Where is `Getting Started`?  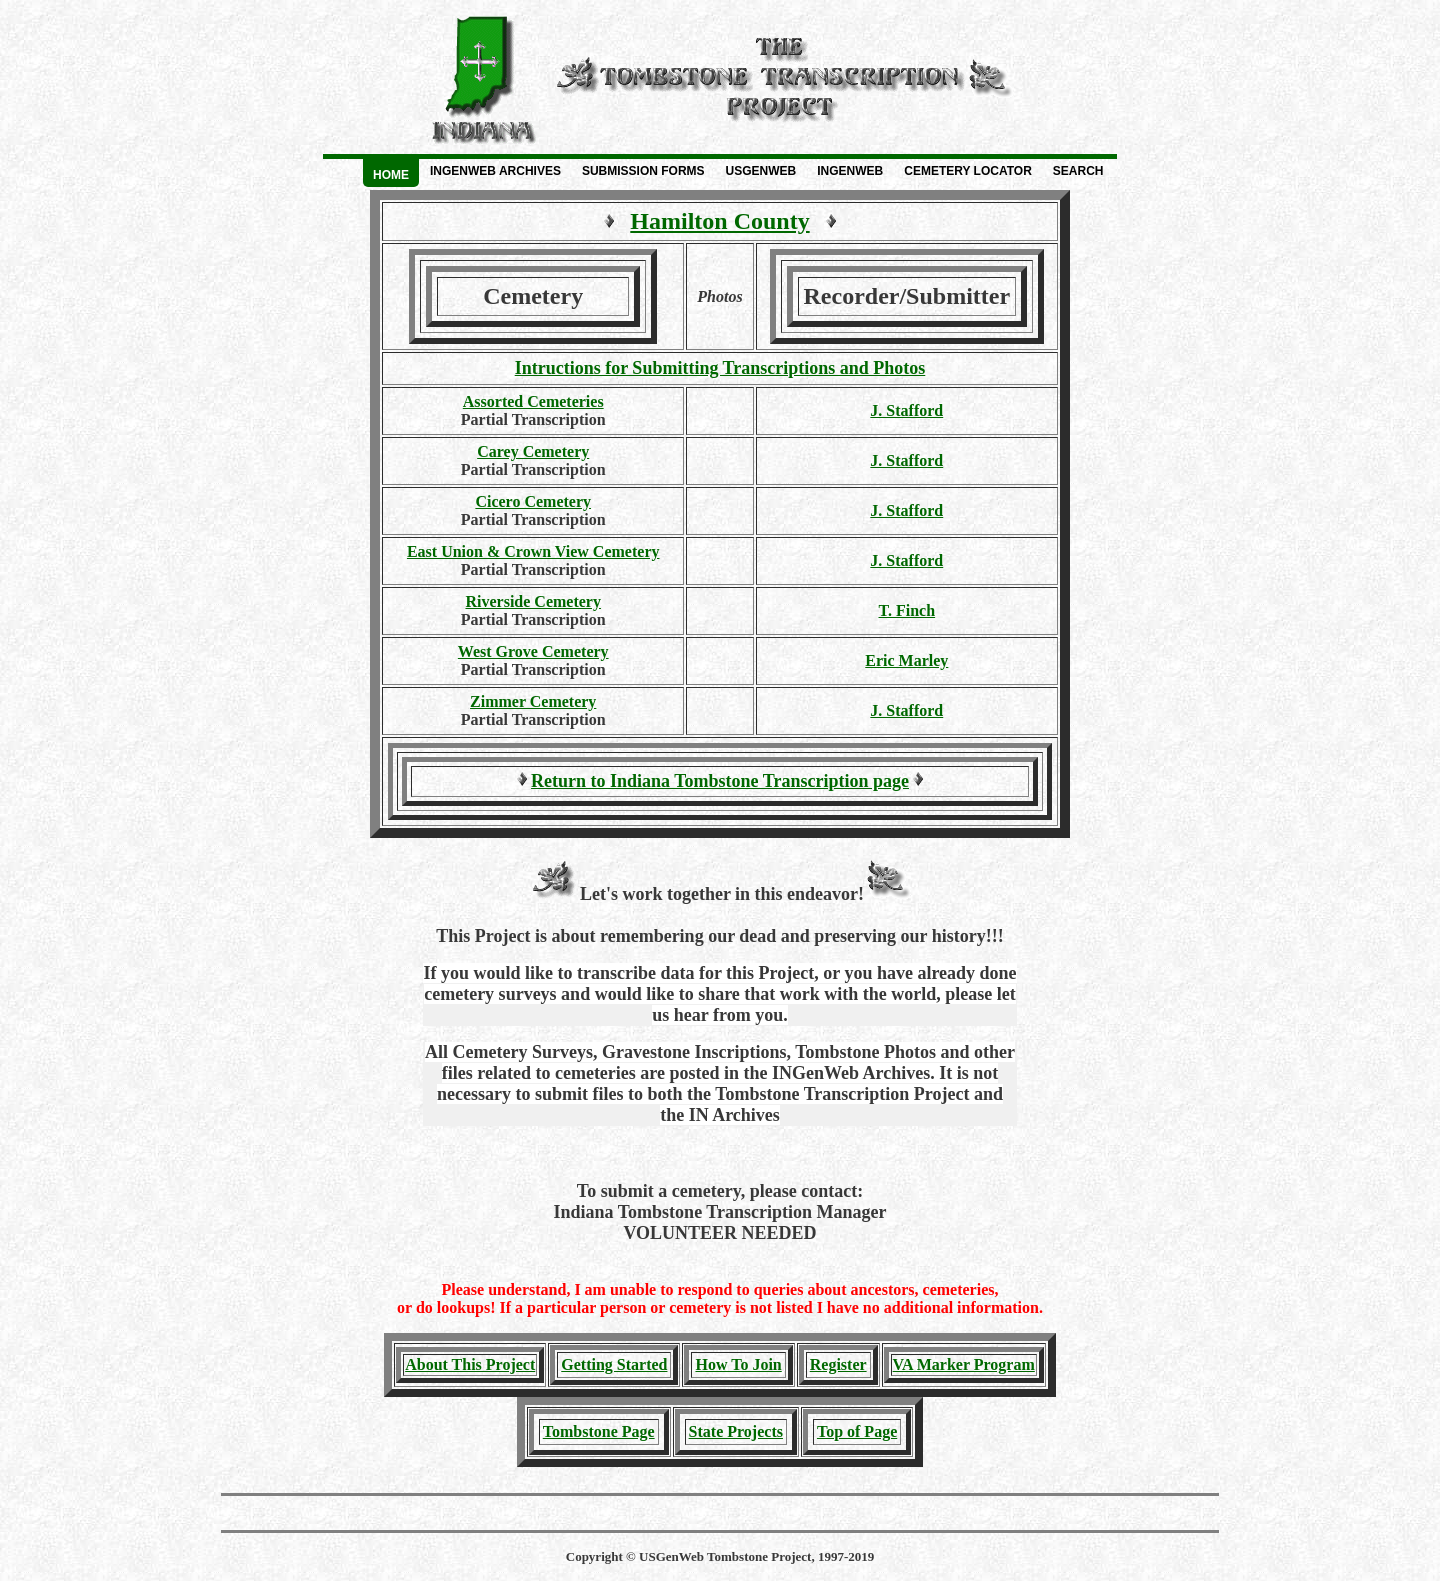
Getting Started is located at coordinates (614, 1364).